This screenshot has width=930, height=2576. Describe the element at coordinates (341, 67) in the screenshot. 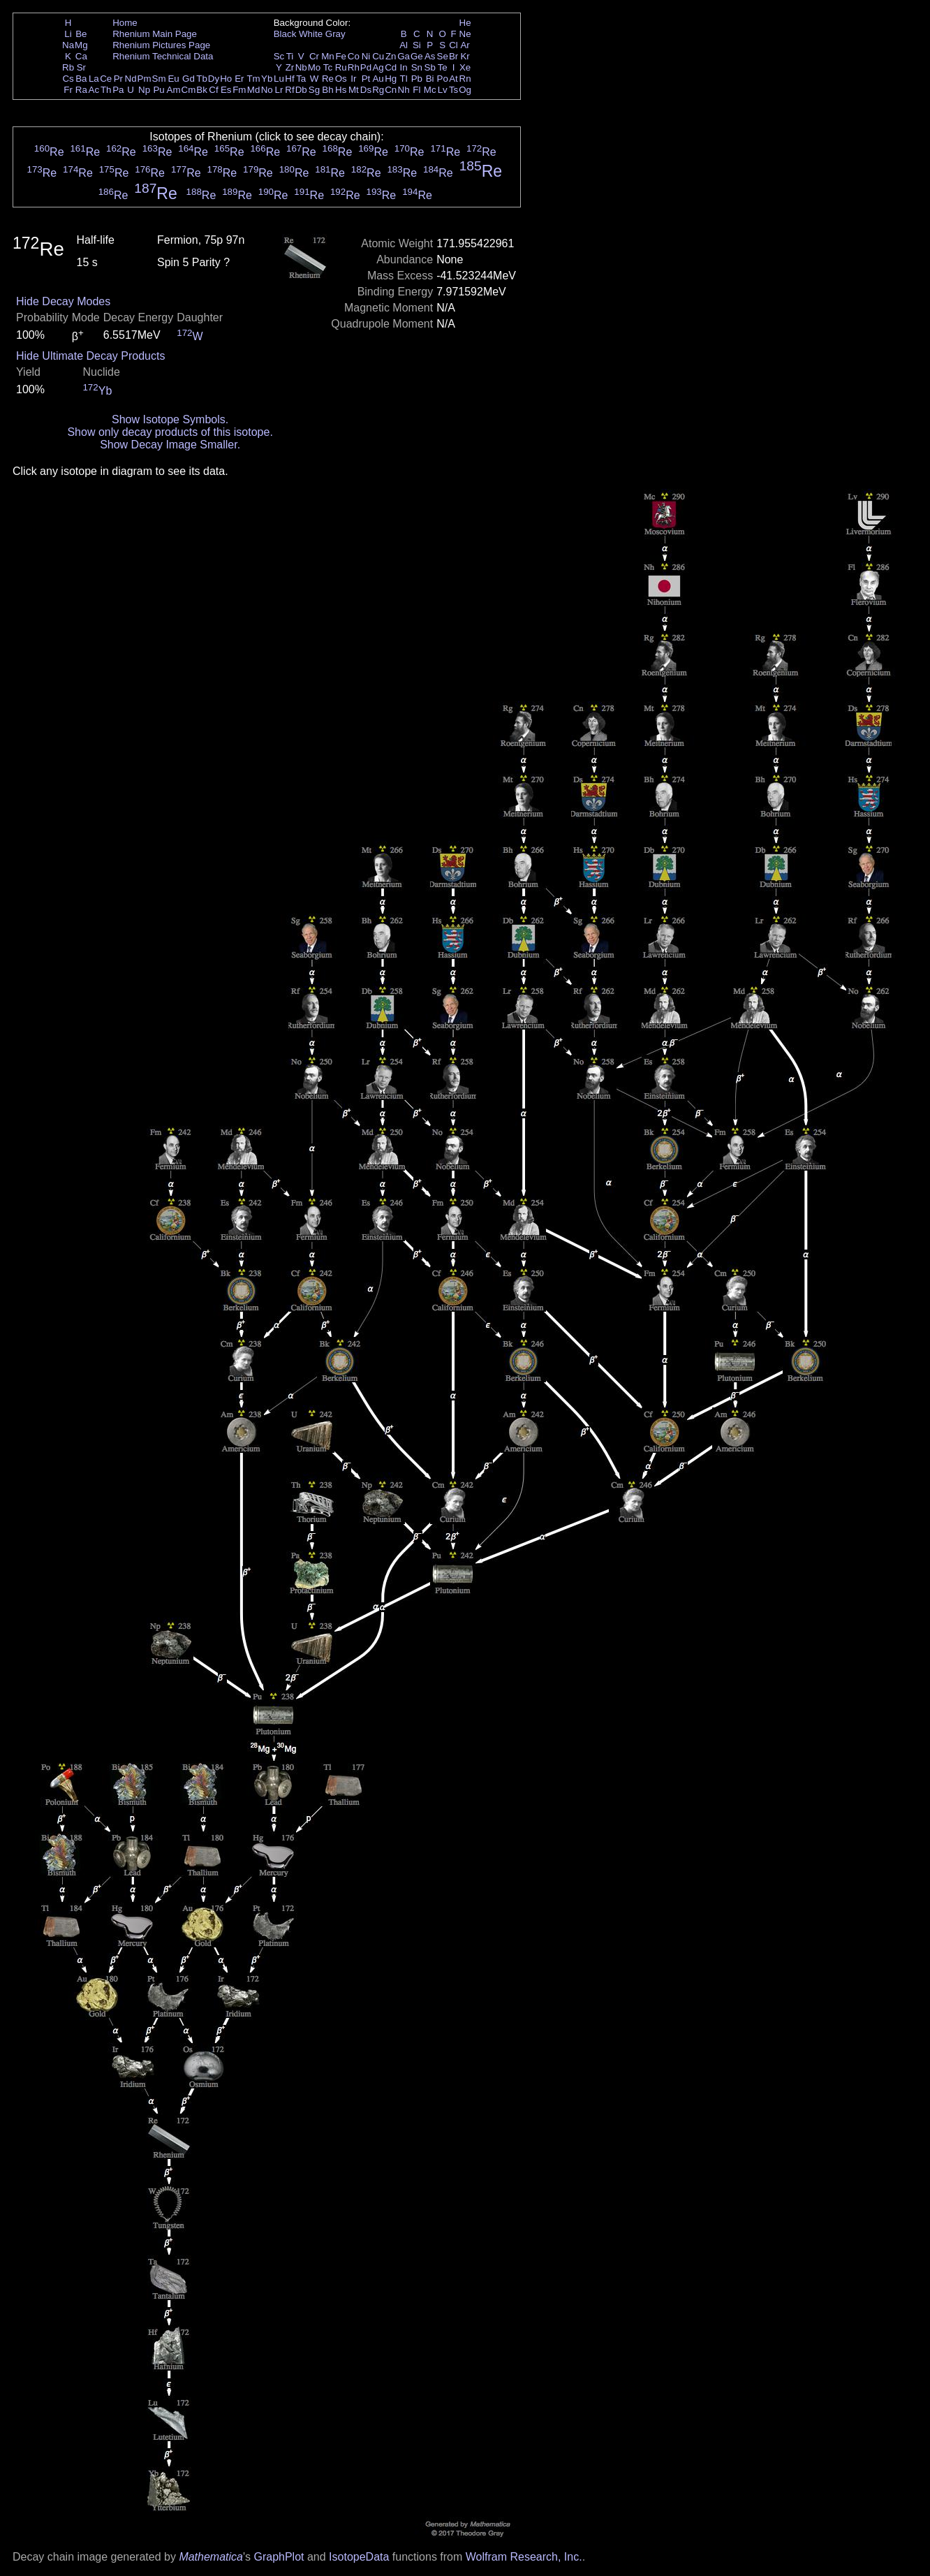

I see `Ru` at that location.